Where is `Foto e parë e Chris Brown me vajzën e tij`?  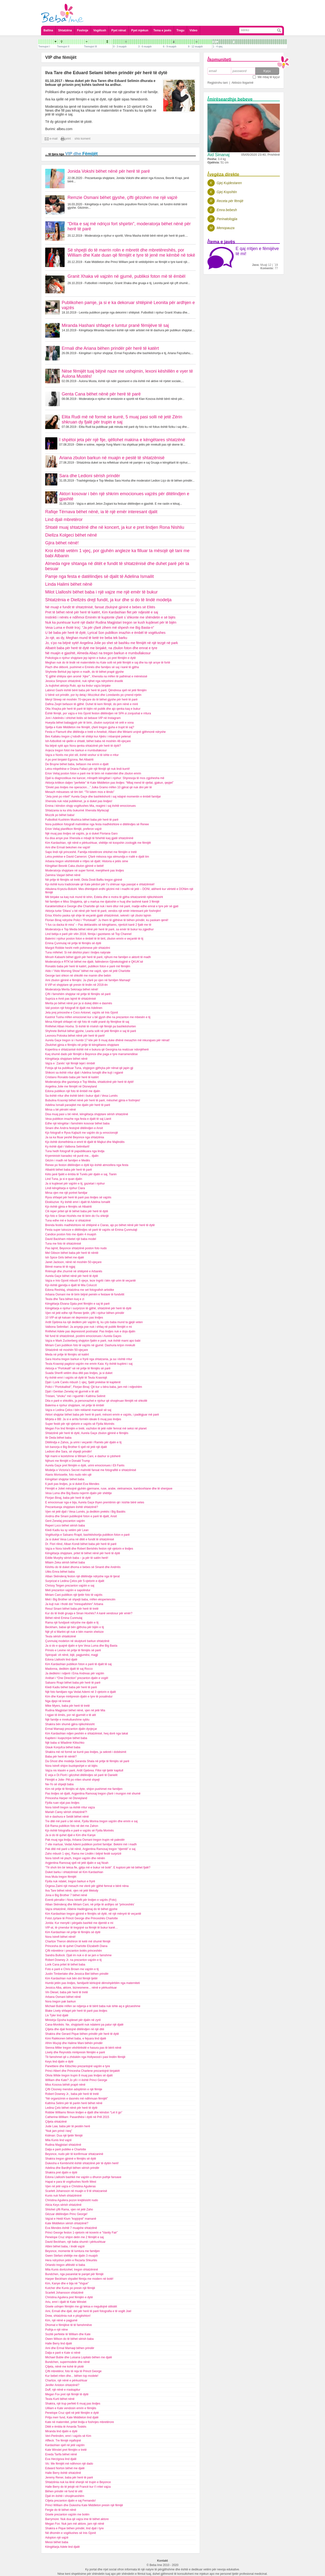 Foto e parë e Chris Brown me vajzën e tij is located at coordinates (72, 1969).